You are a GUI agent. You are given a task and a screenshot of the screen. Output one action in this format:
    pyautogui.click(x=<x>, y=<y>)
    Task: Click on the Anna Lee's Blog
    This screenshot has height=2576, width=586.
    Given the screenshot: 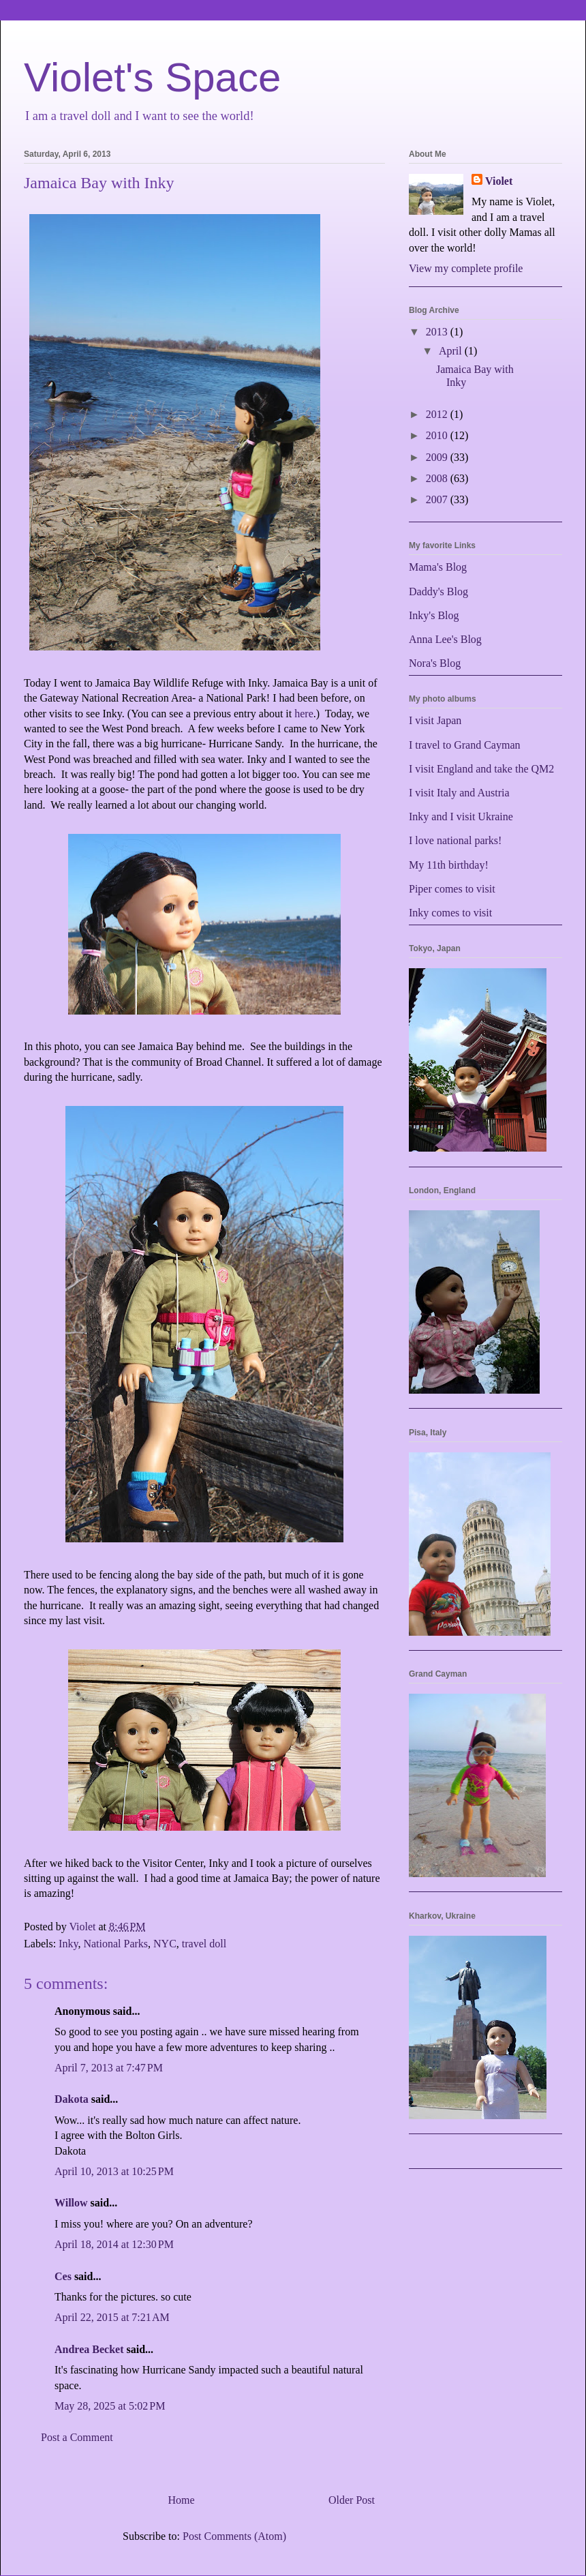 What is the action you would take?
    pyautogui.click(x=445, y=639)
    